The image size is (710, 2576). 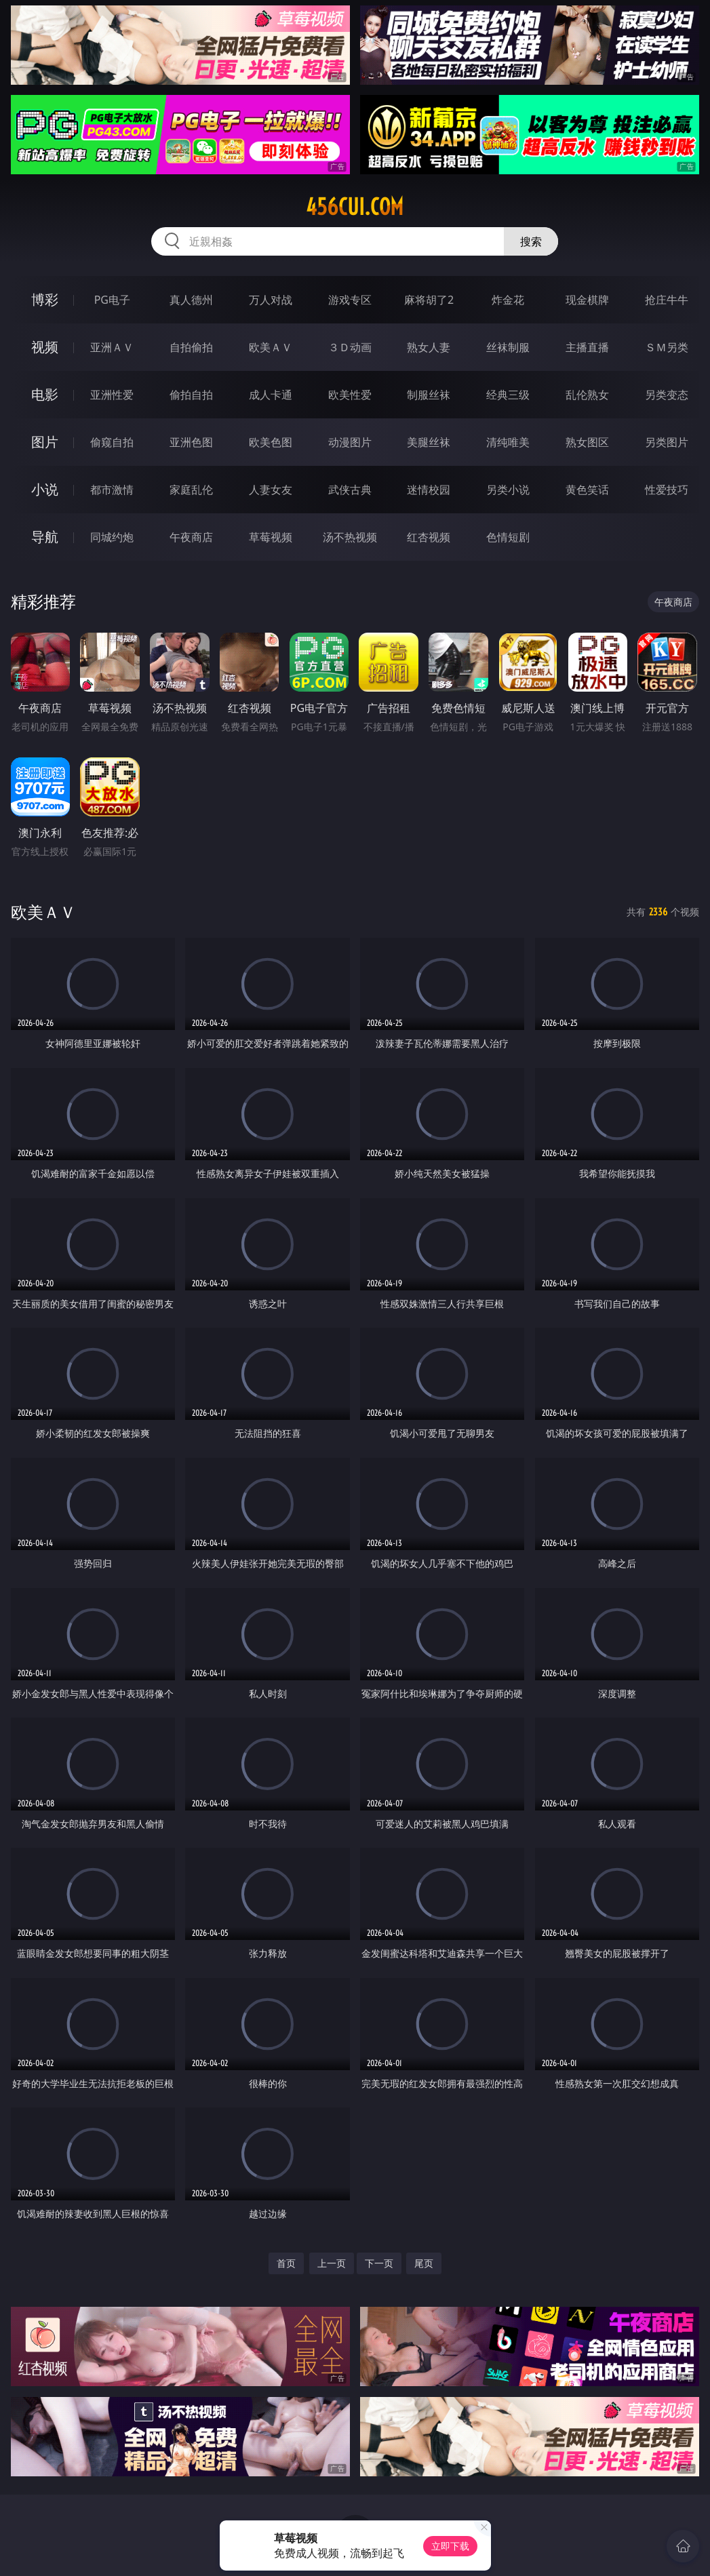 I want to click on 成人卡通, so click(x=270, y=394).